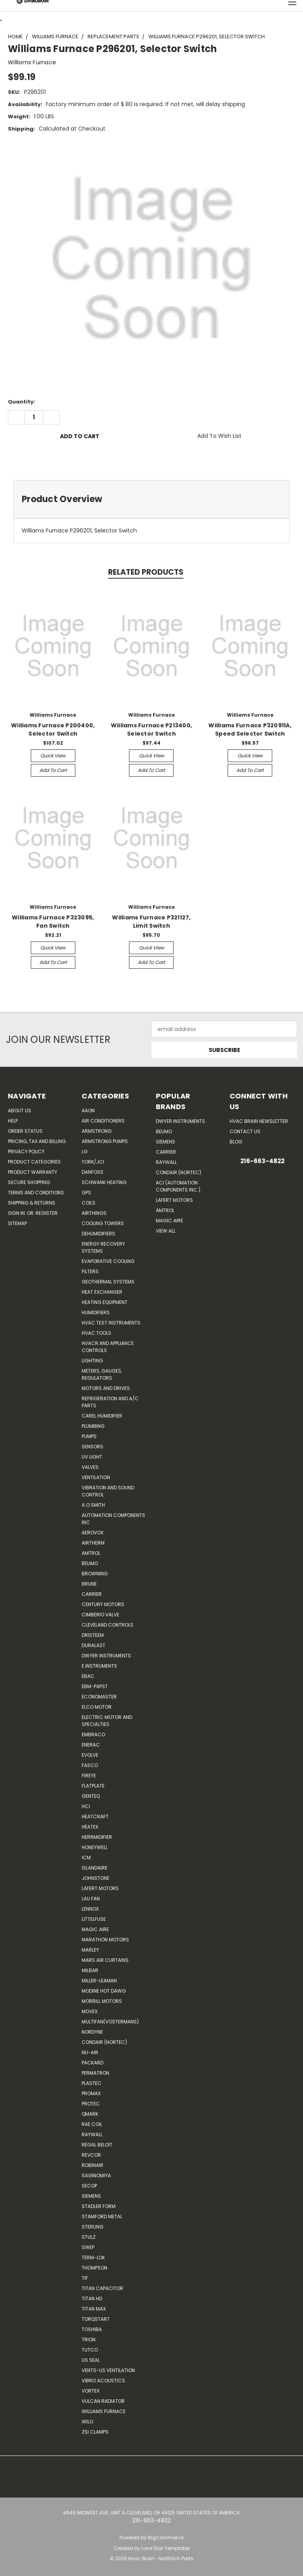 Image resolution: width=303 pixels, height=2576 pixels. I want to click on Stulz, so click(88, 2237).